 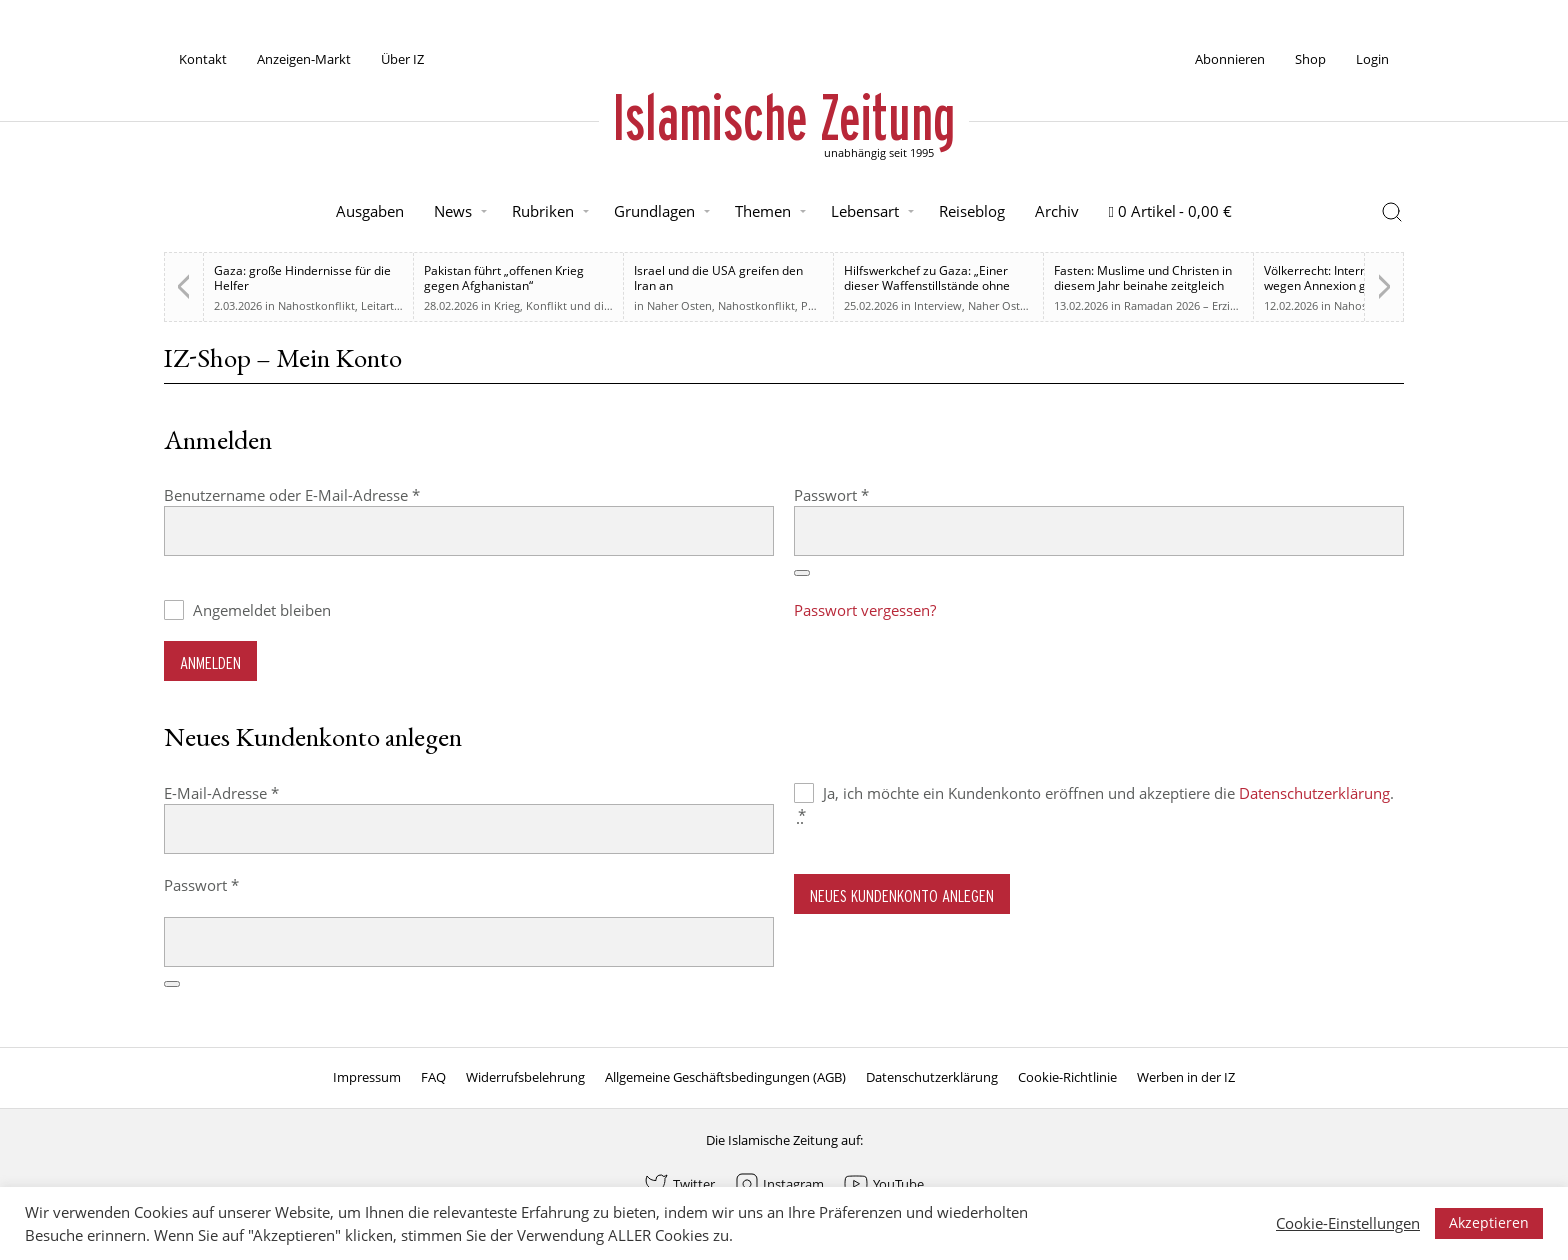 I want to click on Anzeigen-Markt, so click(x=304, y=59).